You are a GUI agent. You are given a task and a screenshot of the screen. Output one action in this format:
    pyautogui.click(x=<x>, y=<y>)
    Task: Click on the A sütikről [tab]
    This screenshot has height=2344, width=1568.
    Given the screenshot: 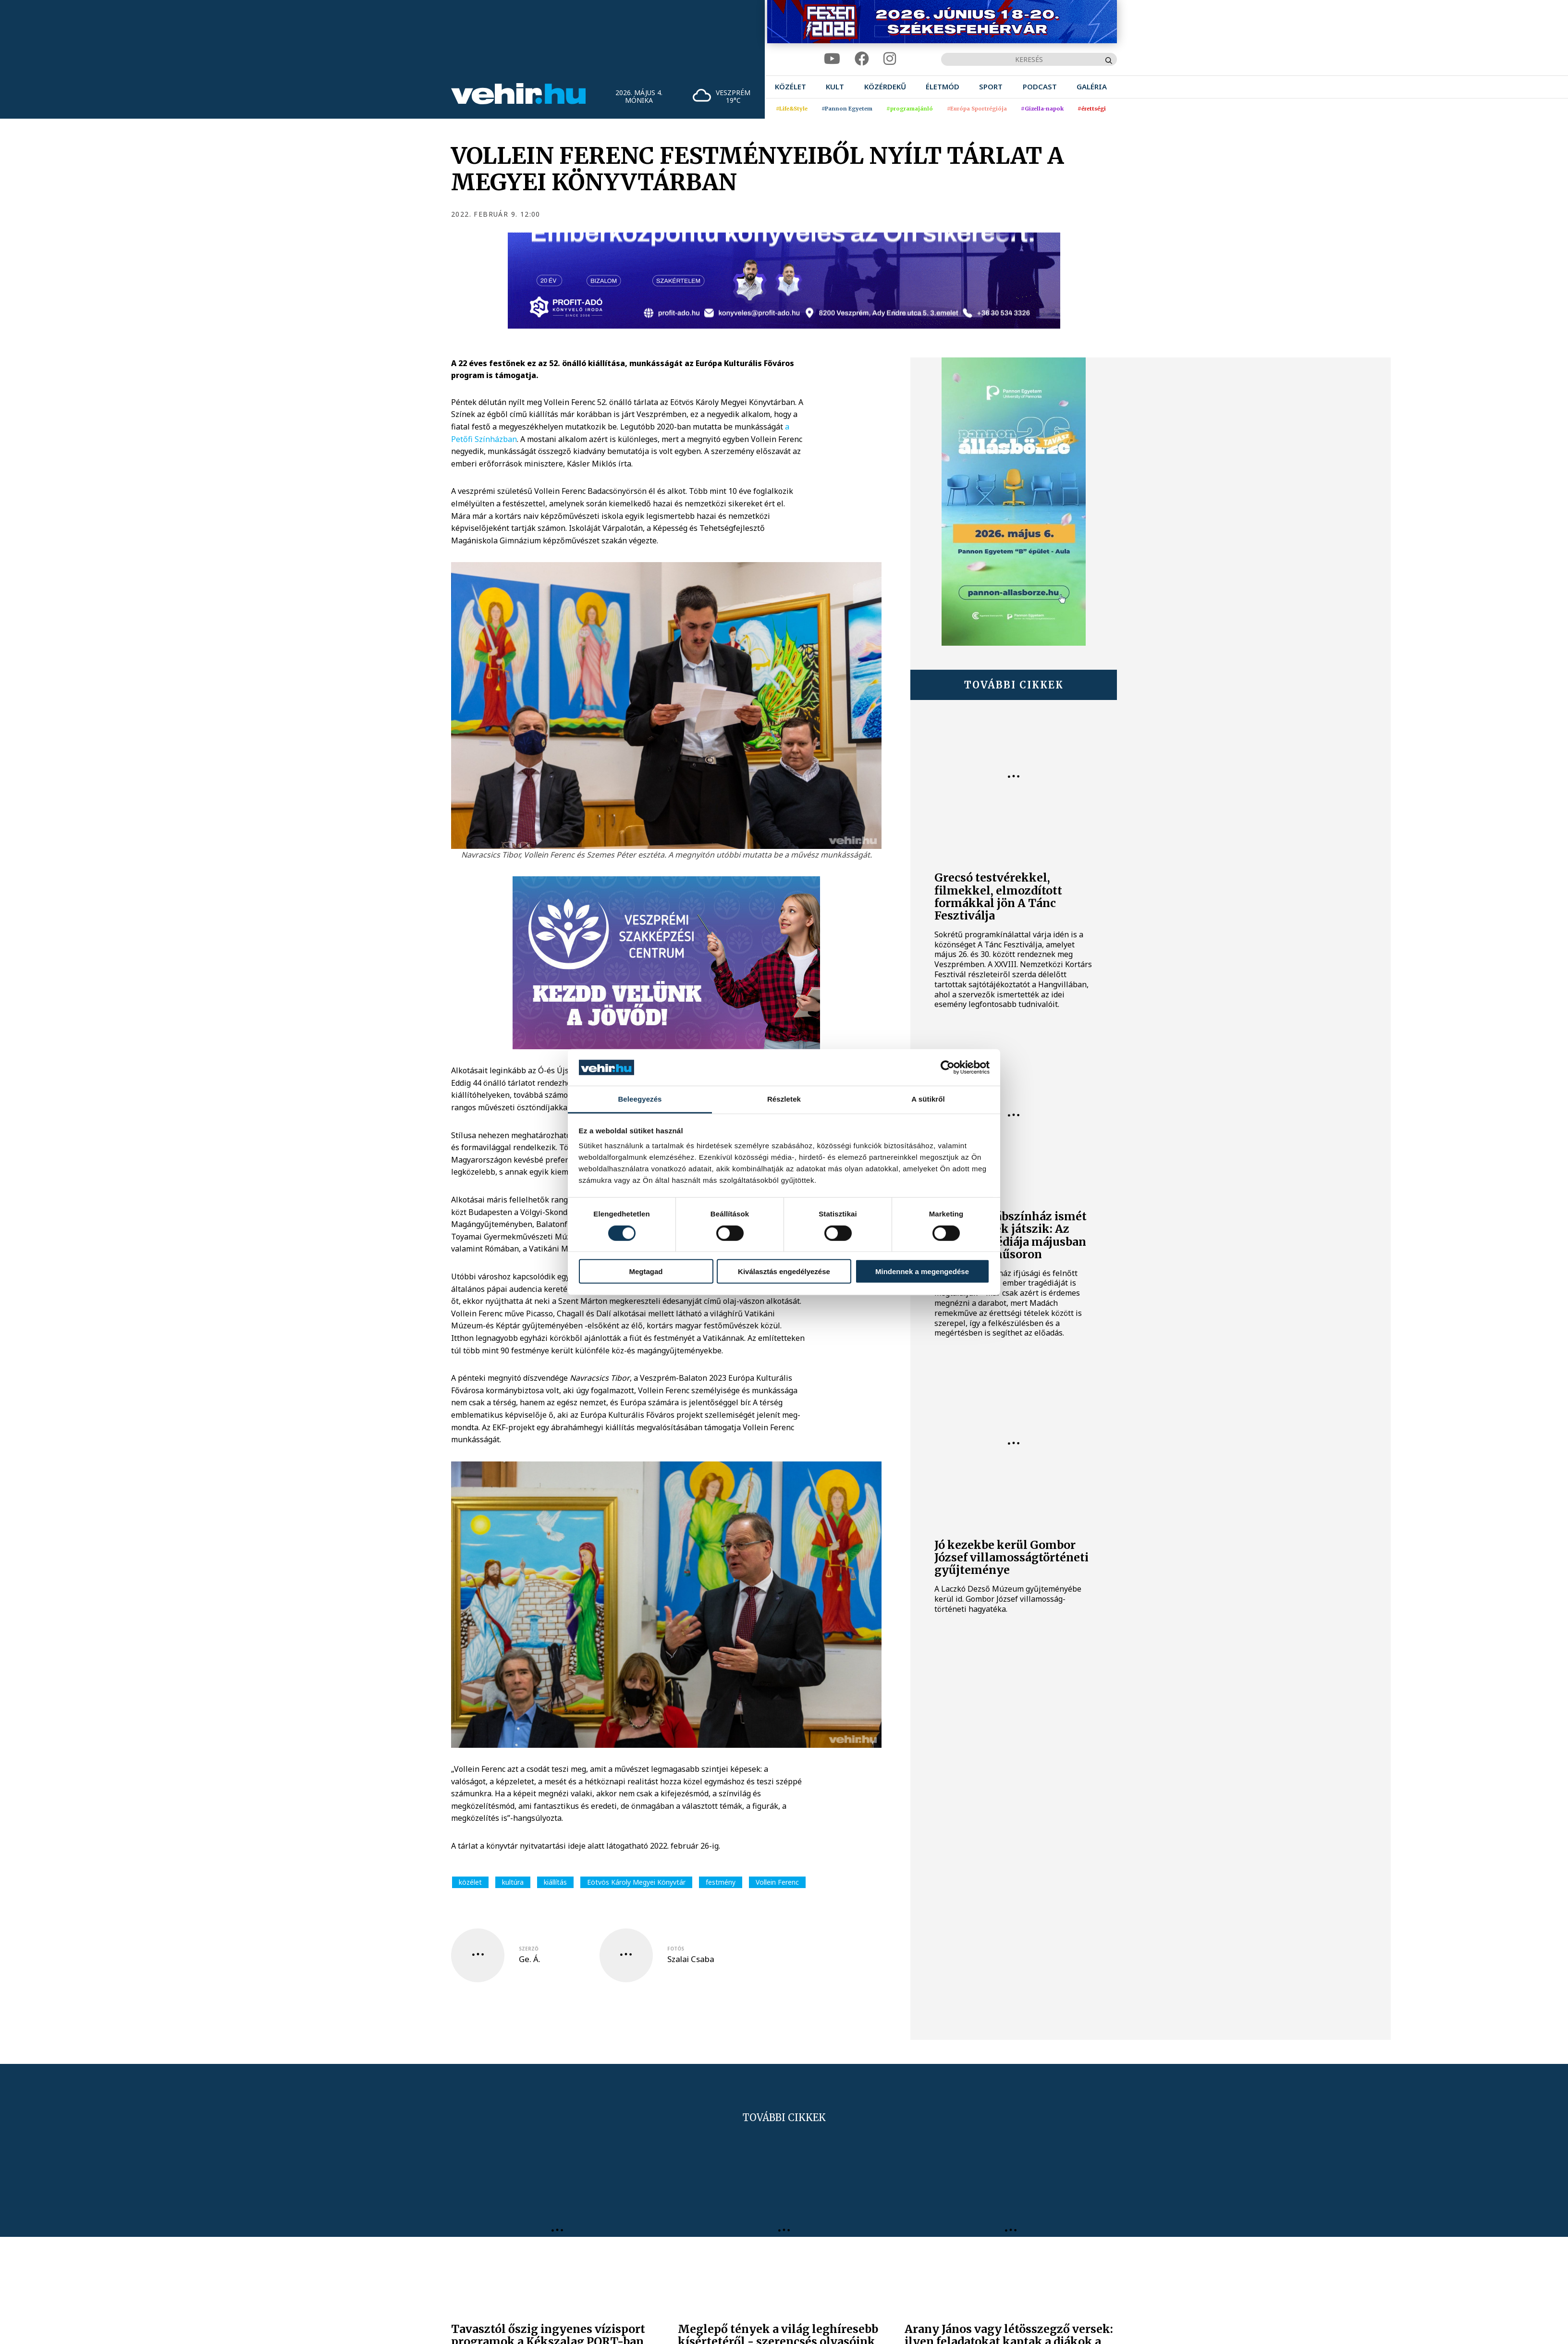 What is the action you would take?
    pyautogui.click(x=928, y=1099)
    